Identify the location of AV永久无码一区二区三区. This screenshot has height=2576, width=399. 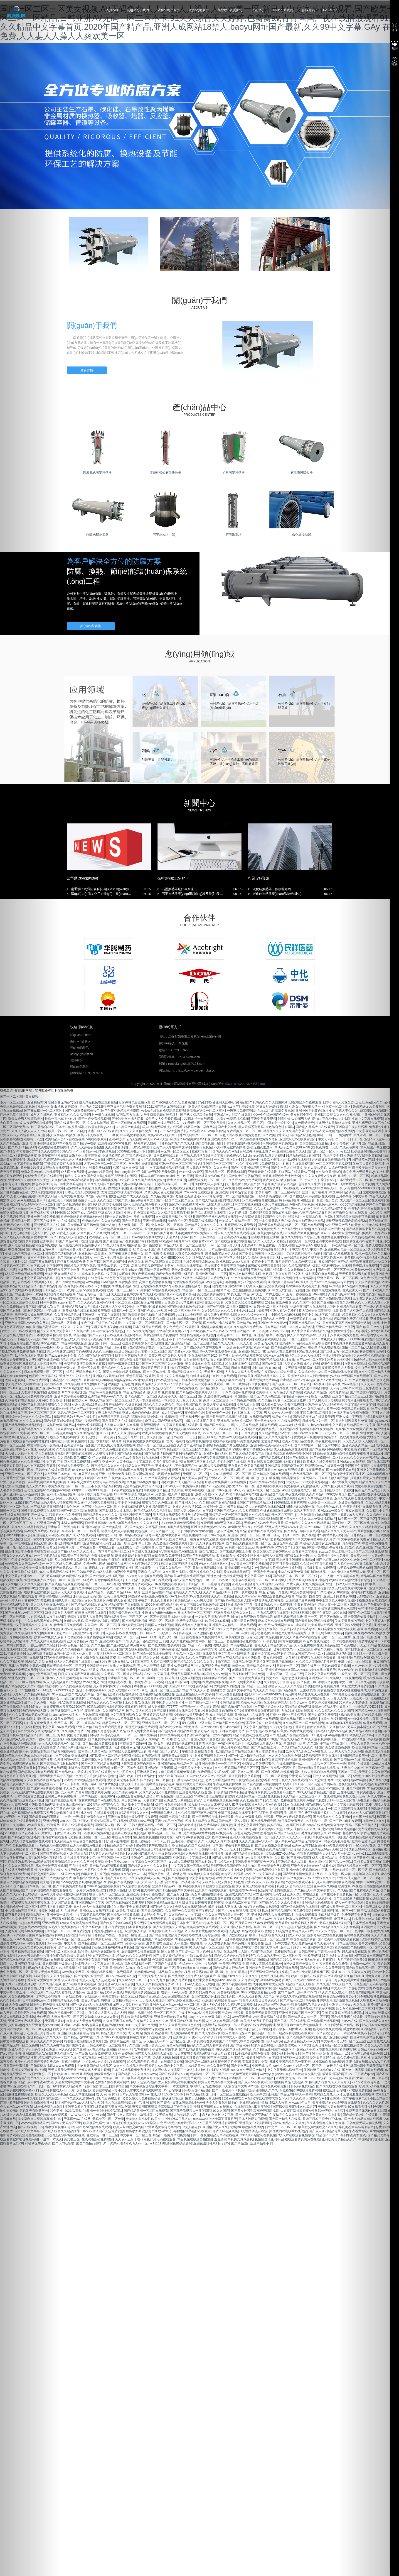
(220, 1433).